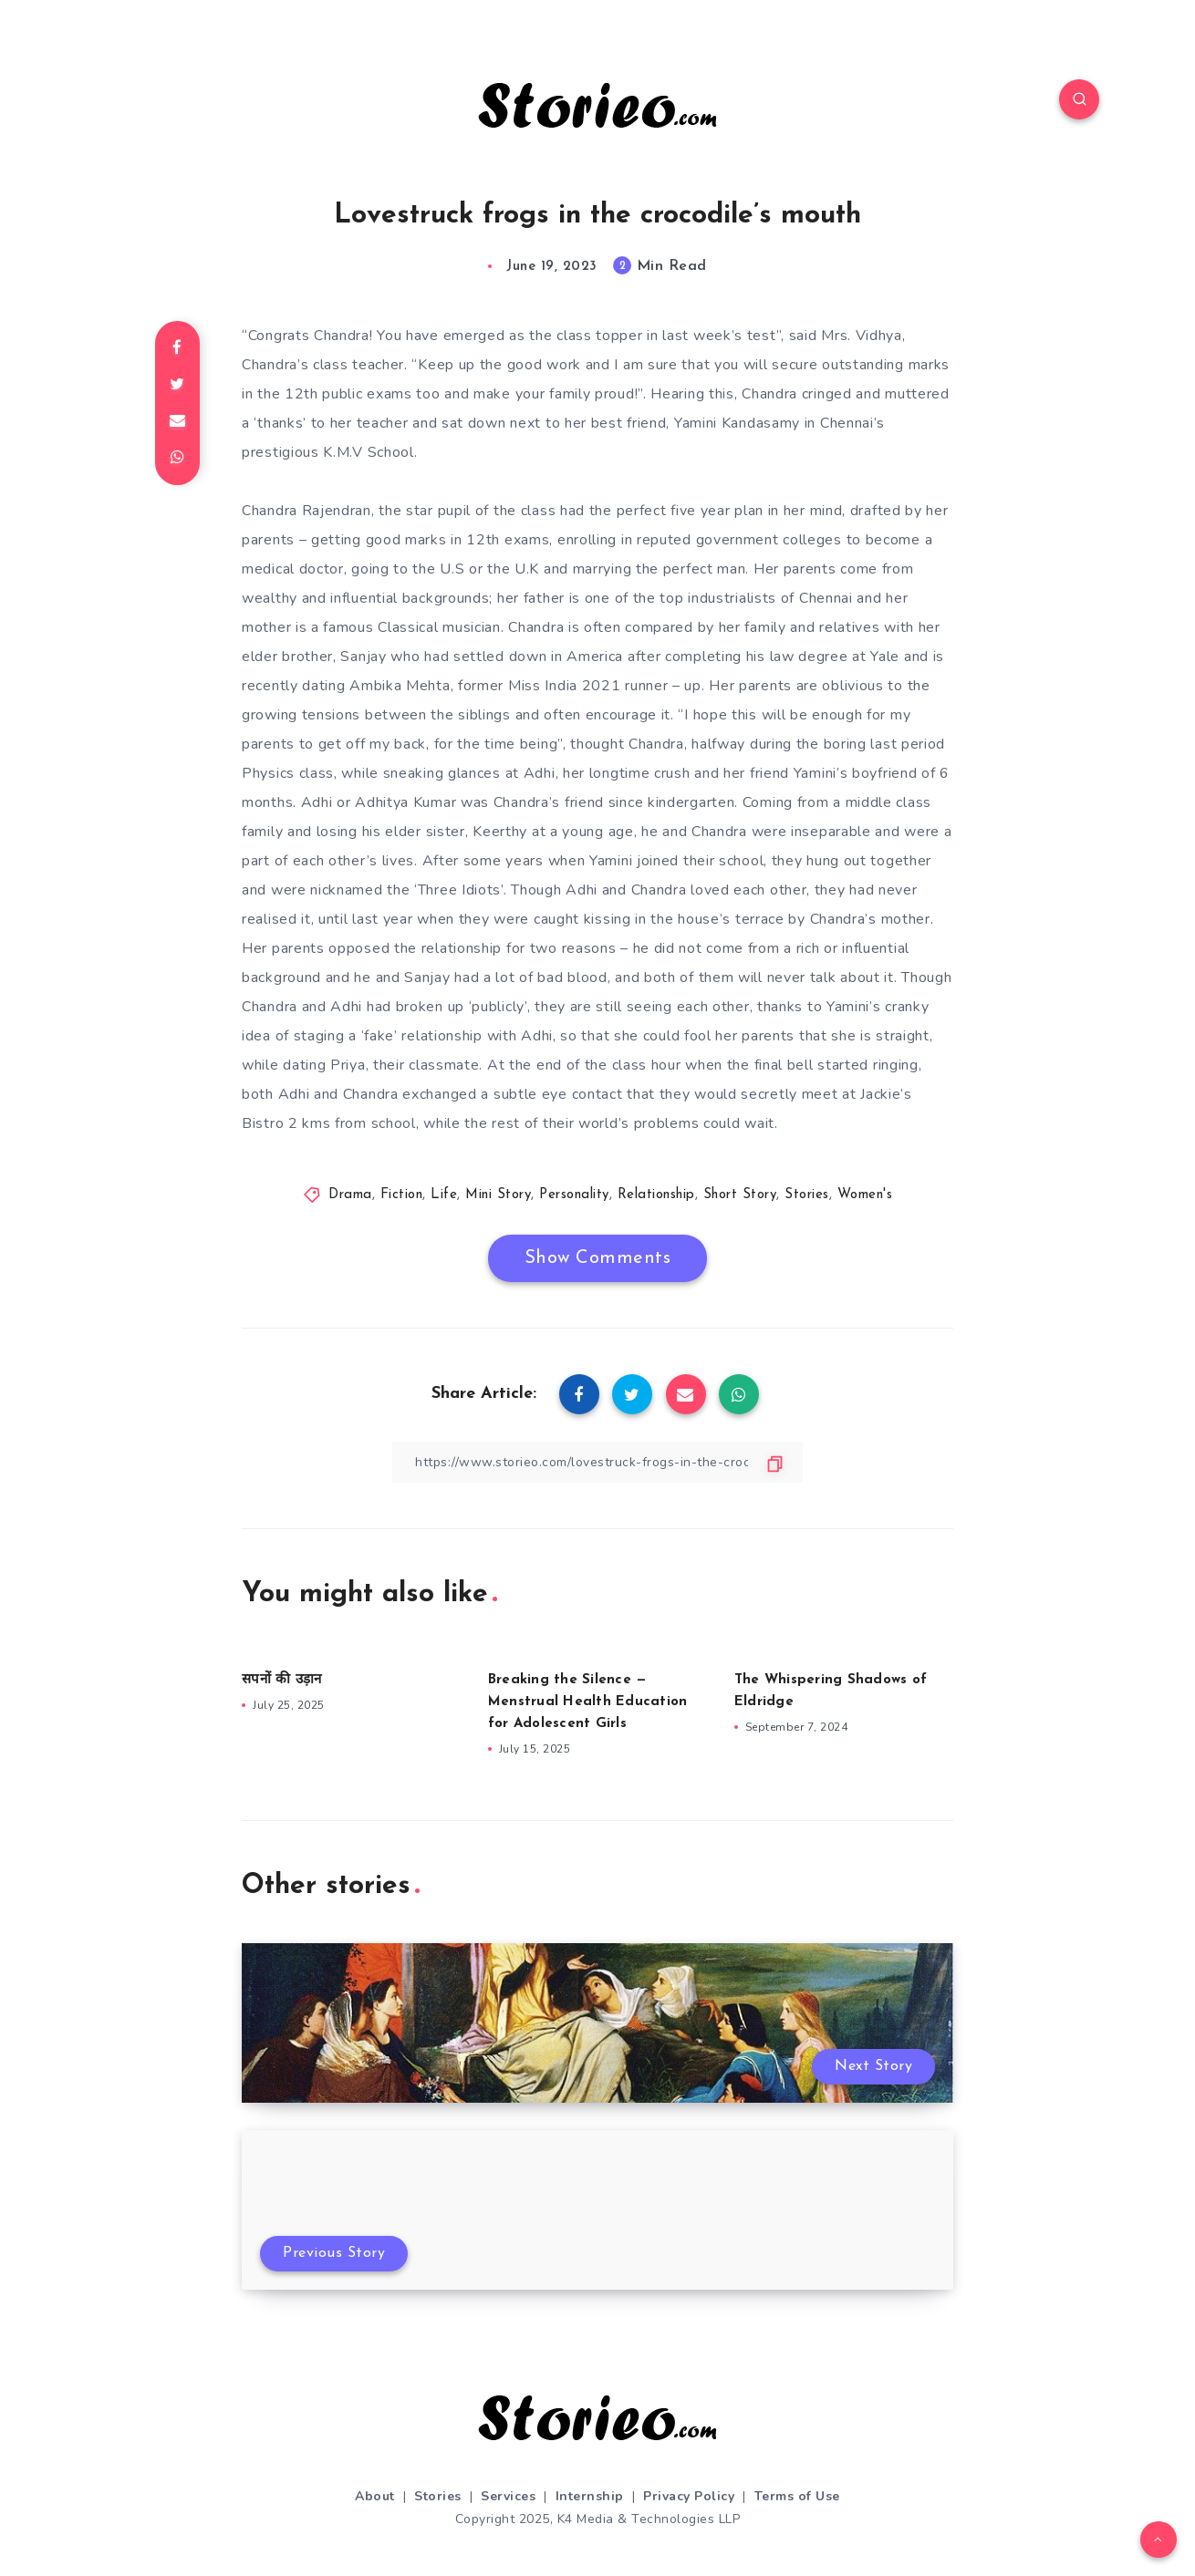 This screenshot has width=1195, height=2576. Describe the element at coordinates (588, 1702) in the screenshot. I see `Breaking the Silence — Menstrual Health Education for Adolescent Girls` at that location.